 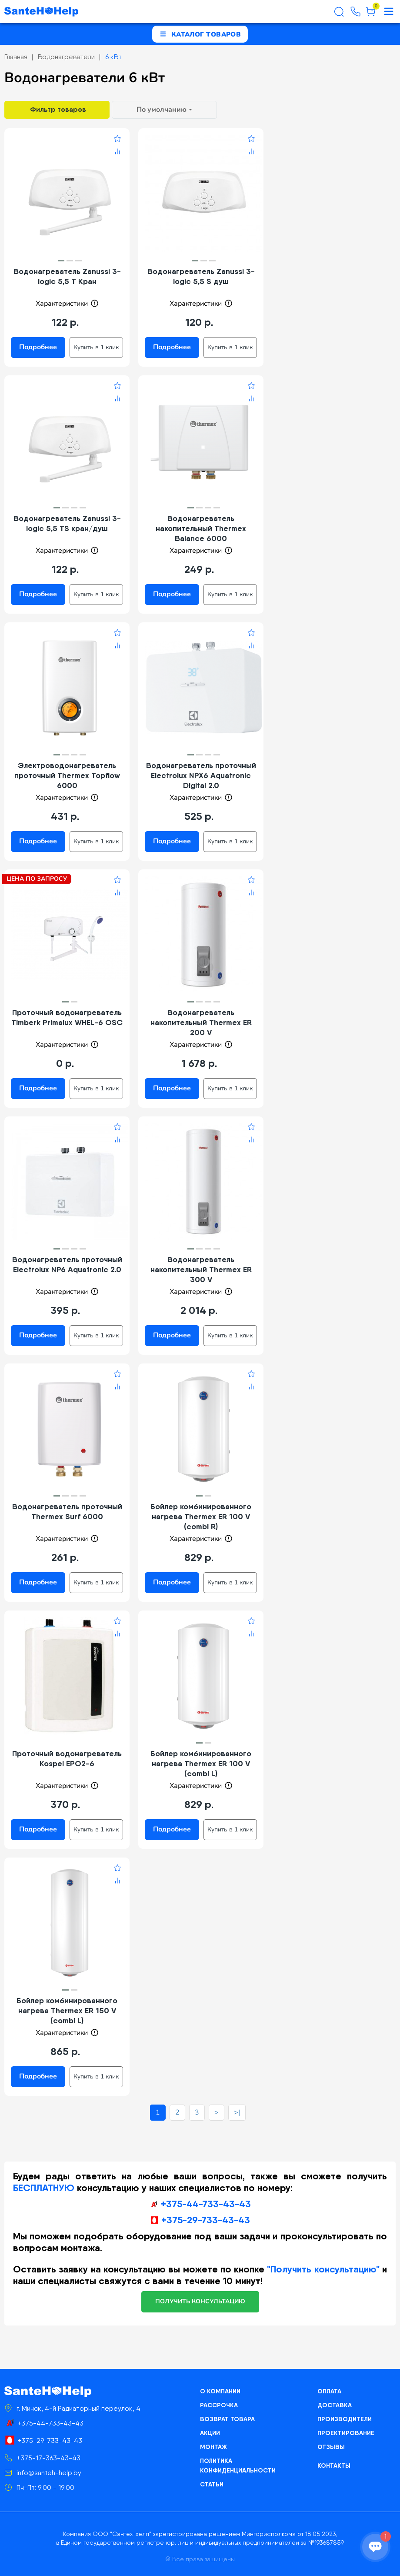 I want to click on Отзывы, so click(x=331, y=2447).